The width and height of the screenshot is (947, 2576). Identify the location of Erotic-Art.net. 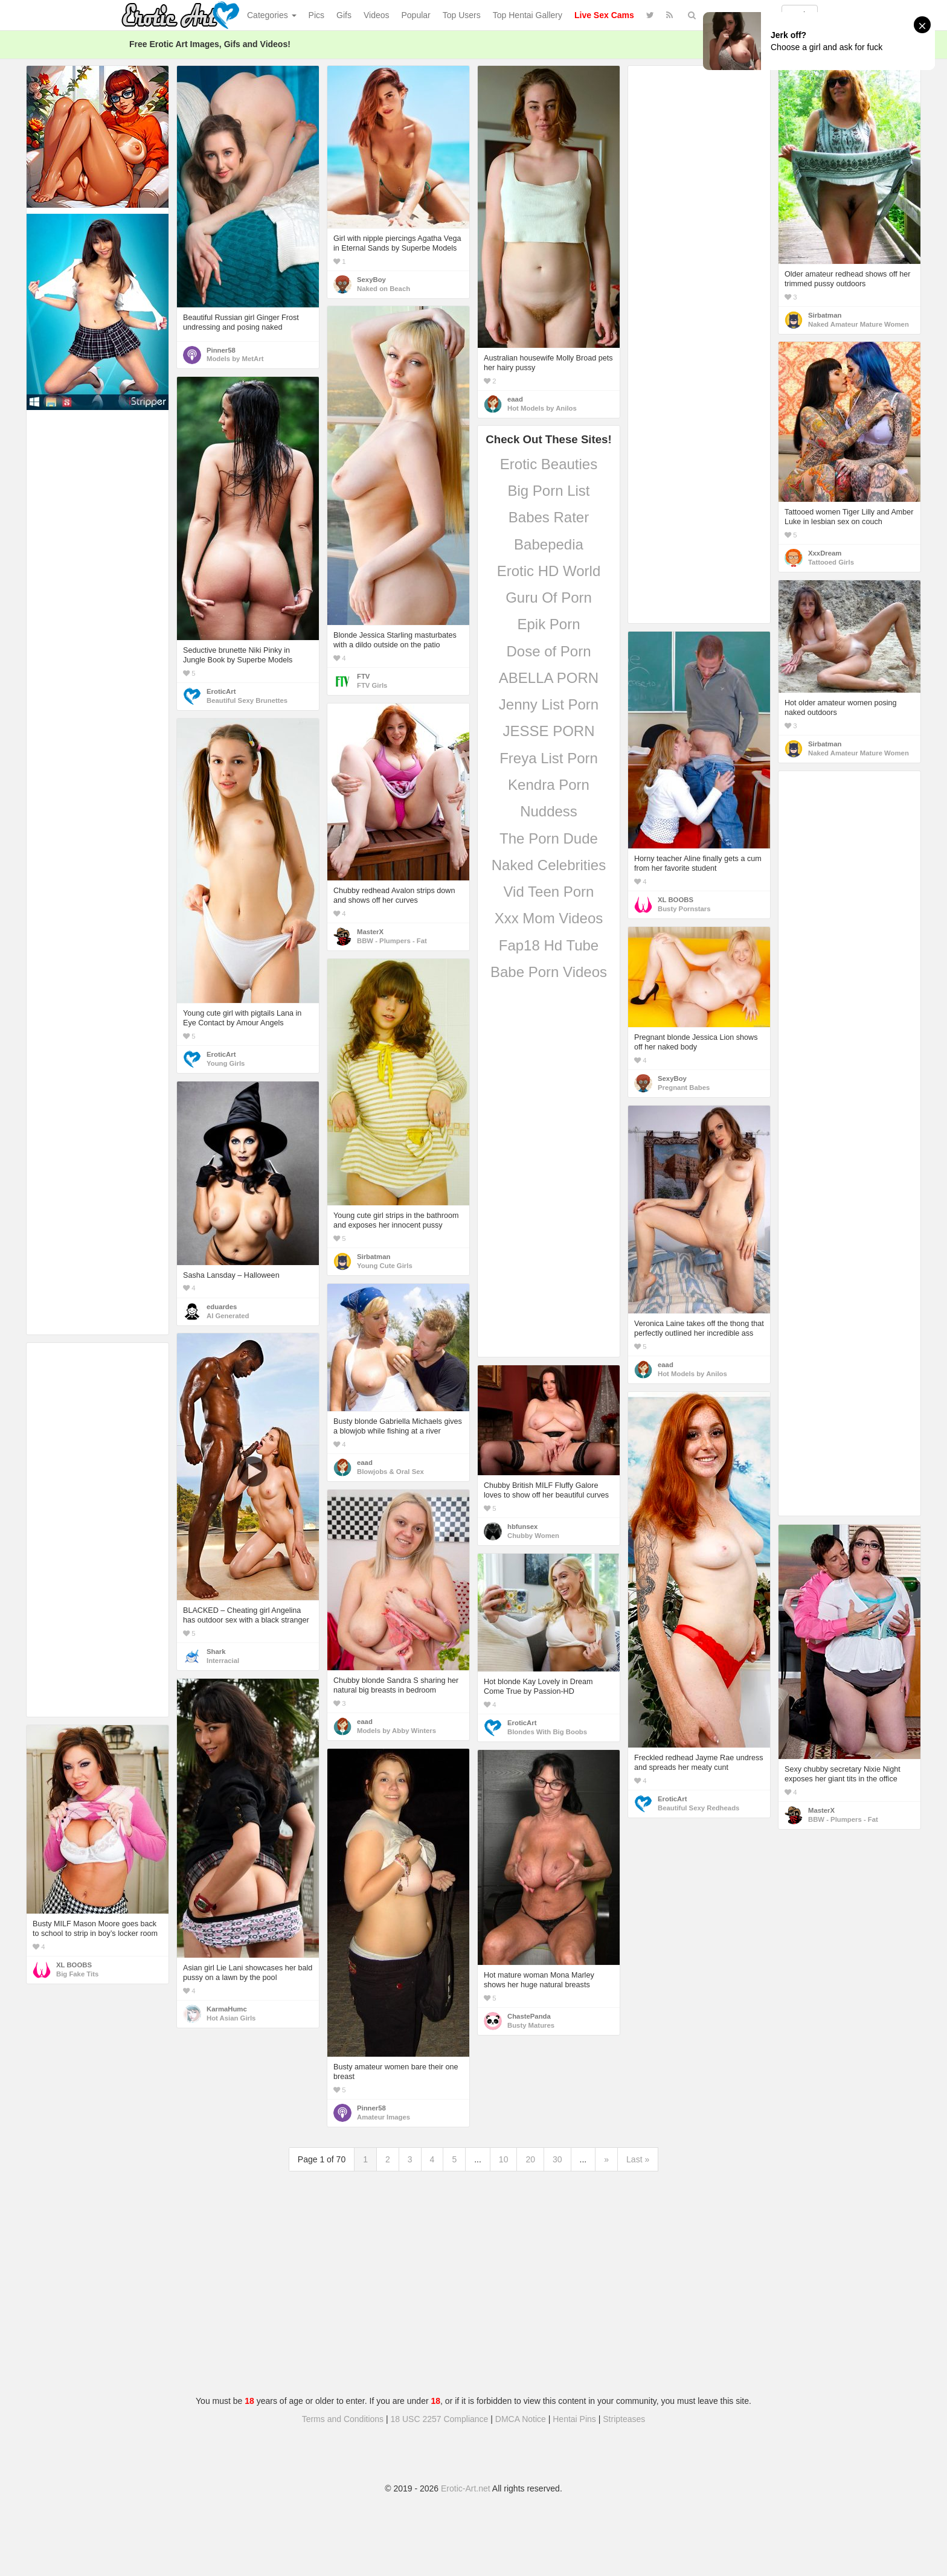
(465, 2488).